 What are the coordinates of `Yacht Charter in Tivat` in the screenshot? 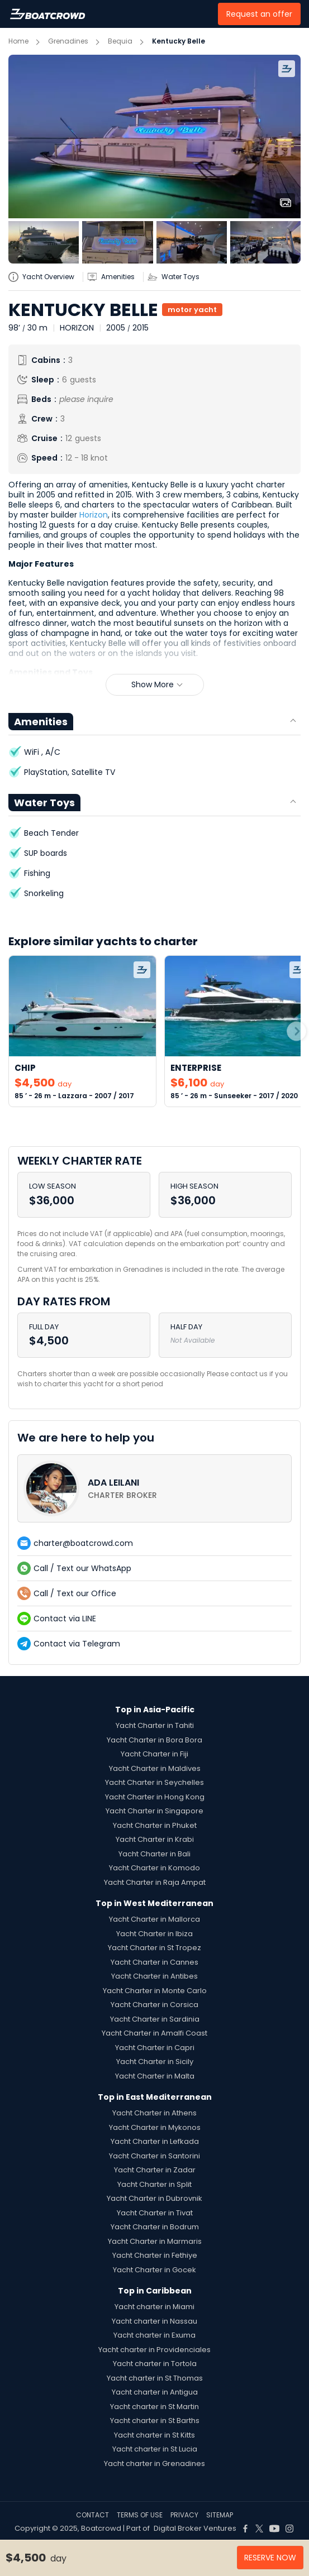 It's located at (155, 2213).